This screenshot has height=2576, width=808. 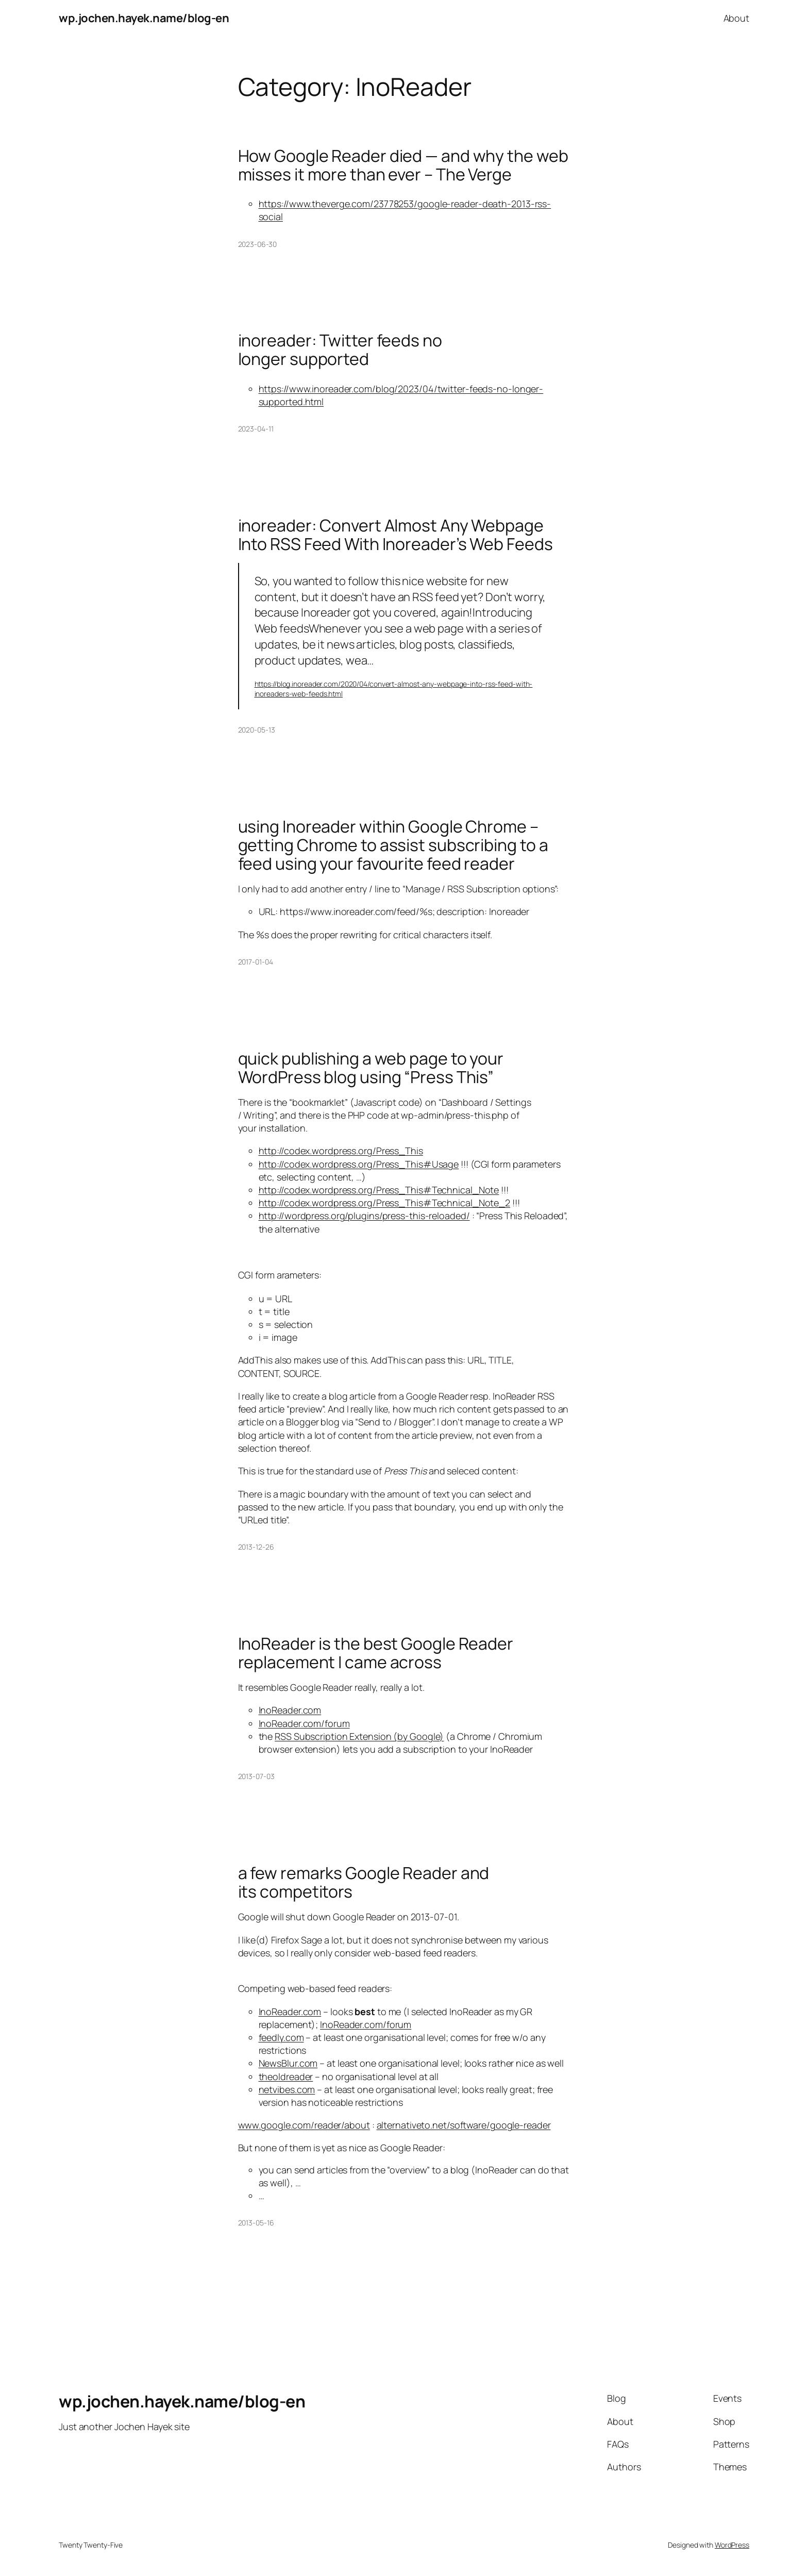 I want to click on http://codex.wordpress.org/Press_This#Usage, so click(x=359, y=1164).